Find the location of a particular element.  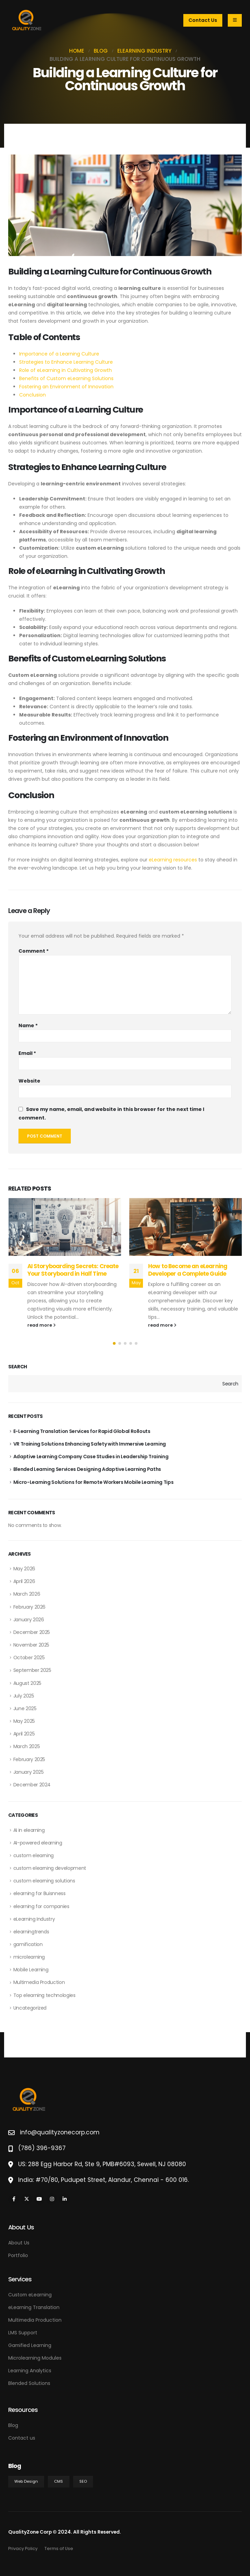

Microlearning Modules is located at coordinates (35, 2357).